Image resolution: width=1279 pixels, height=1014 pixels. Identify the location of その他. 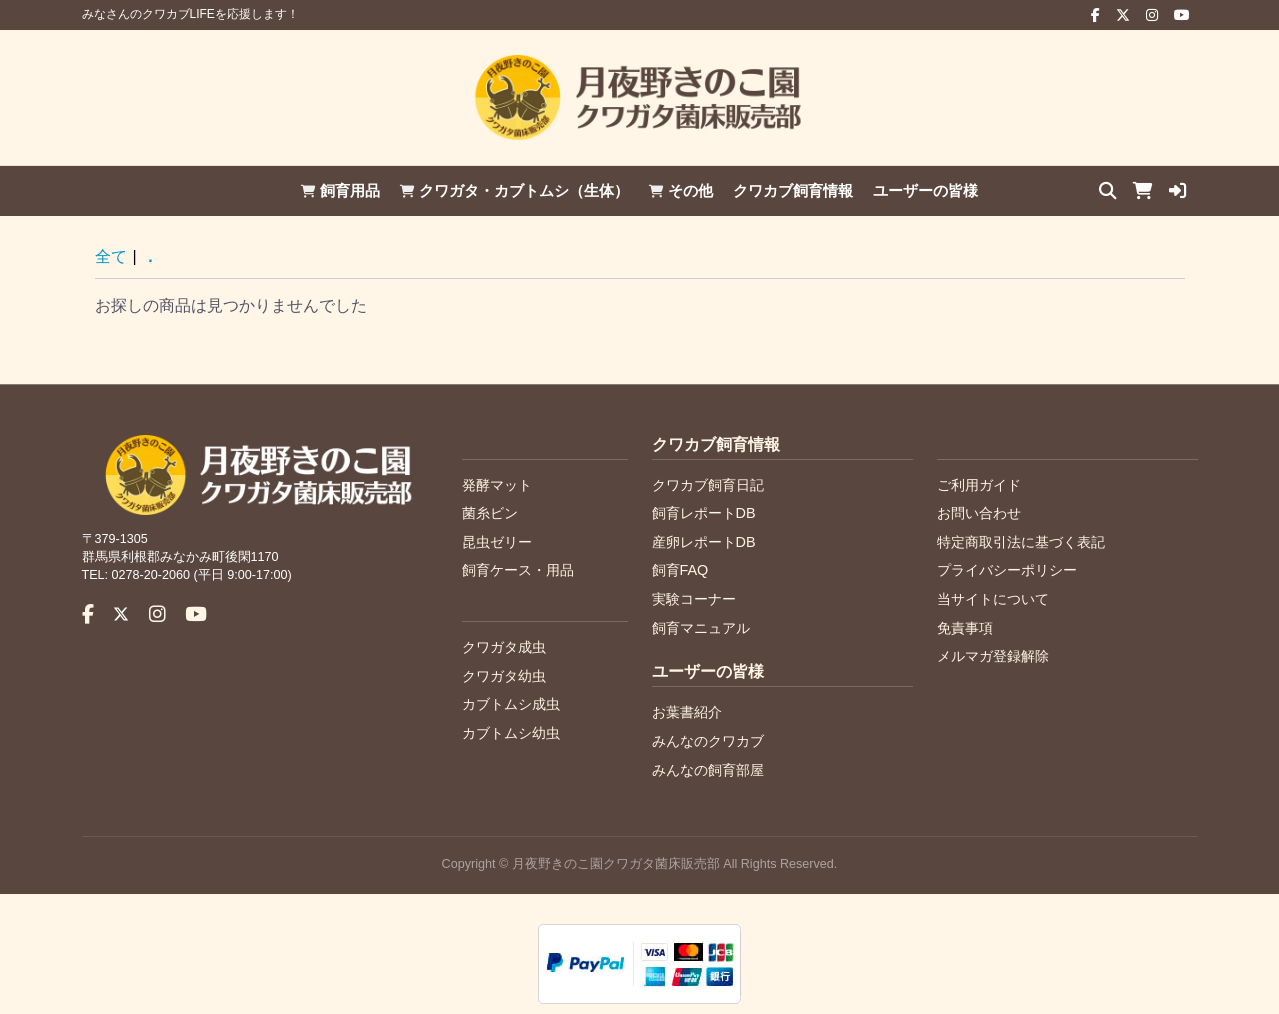
(681, 190).